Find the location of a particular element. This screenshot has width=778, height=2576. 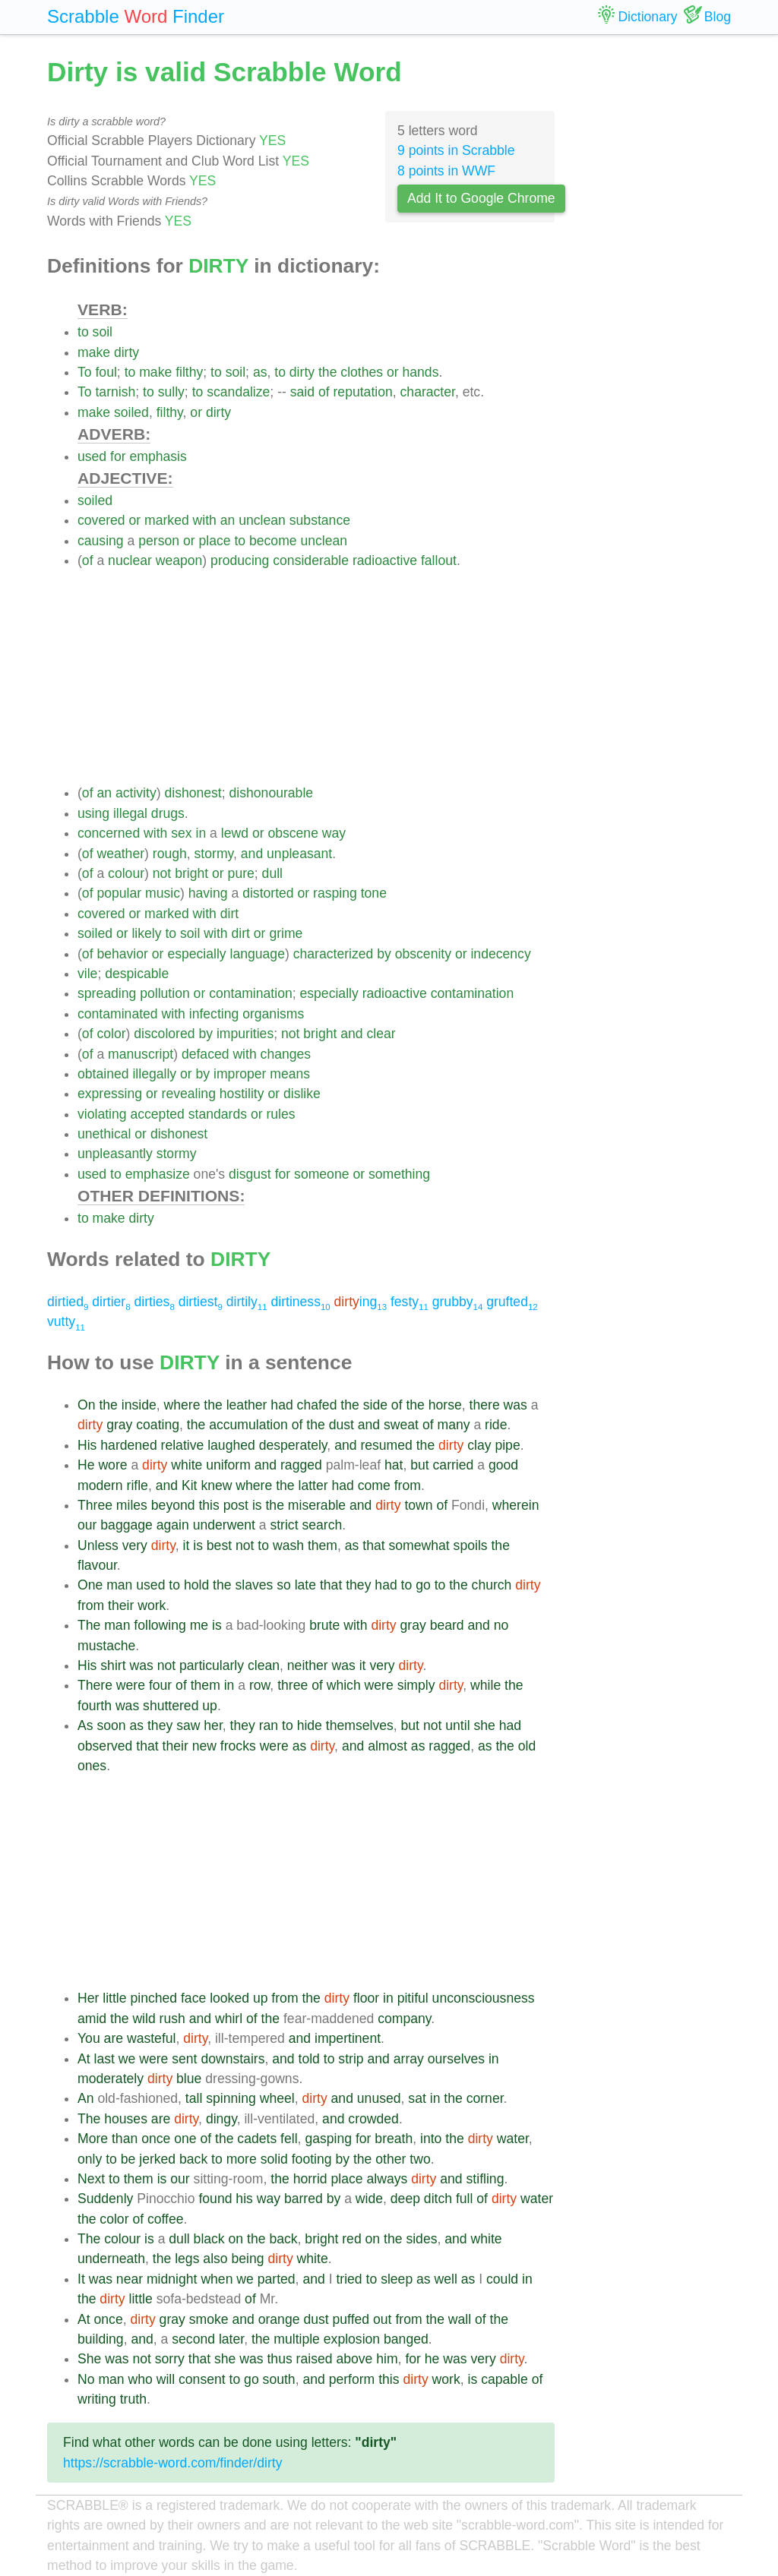

perform is located at coordinates (352, 2379).